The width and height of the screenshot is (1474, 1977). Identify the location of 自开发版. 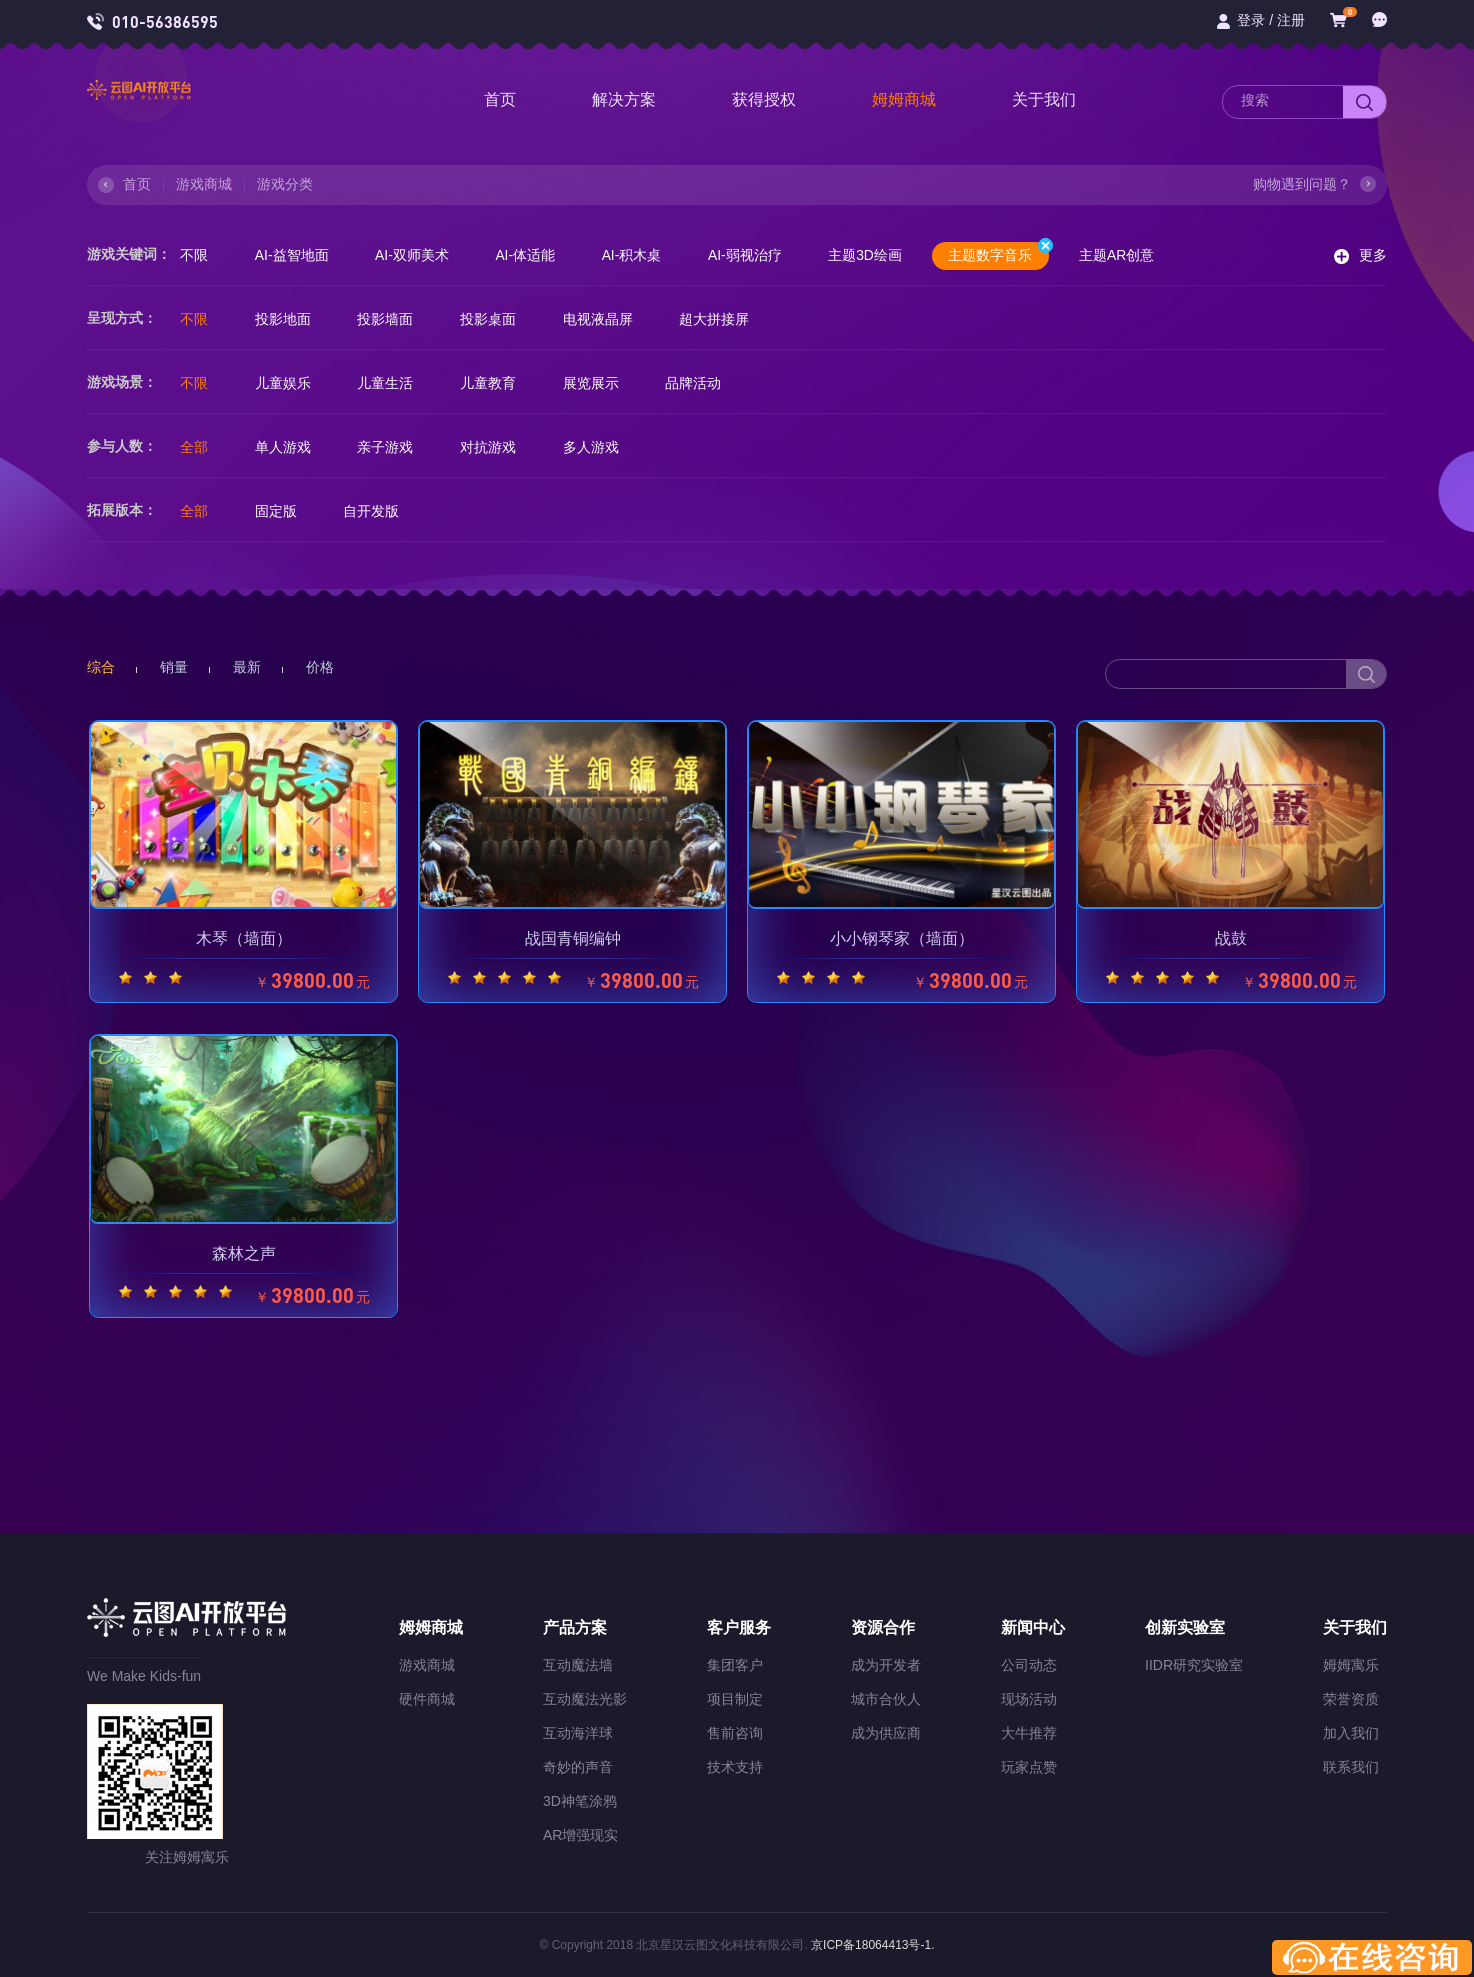
(375, 511).